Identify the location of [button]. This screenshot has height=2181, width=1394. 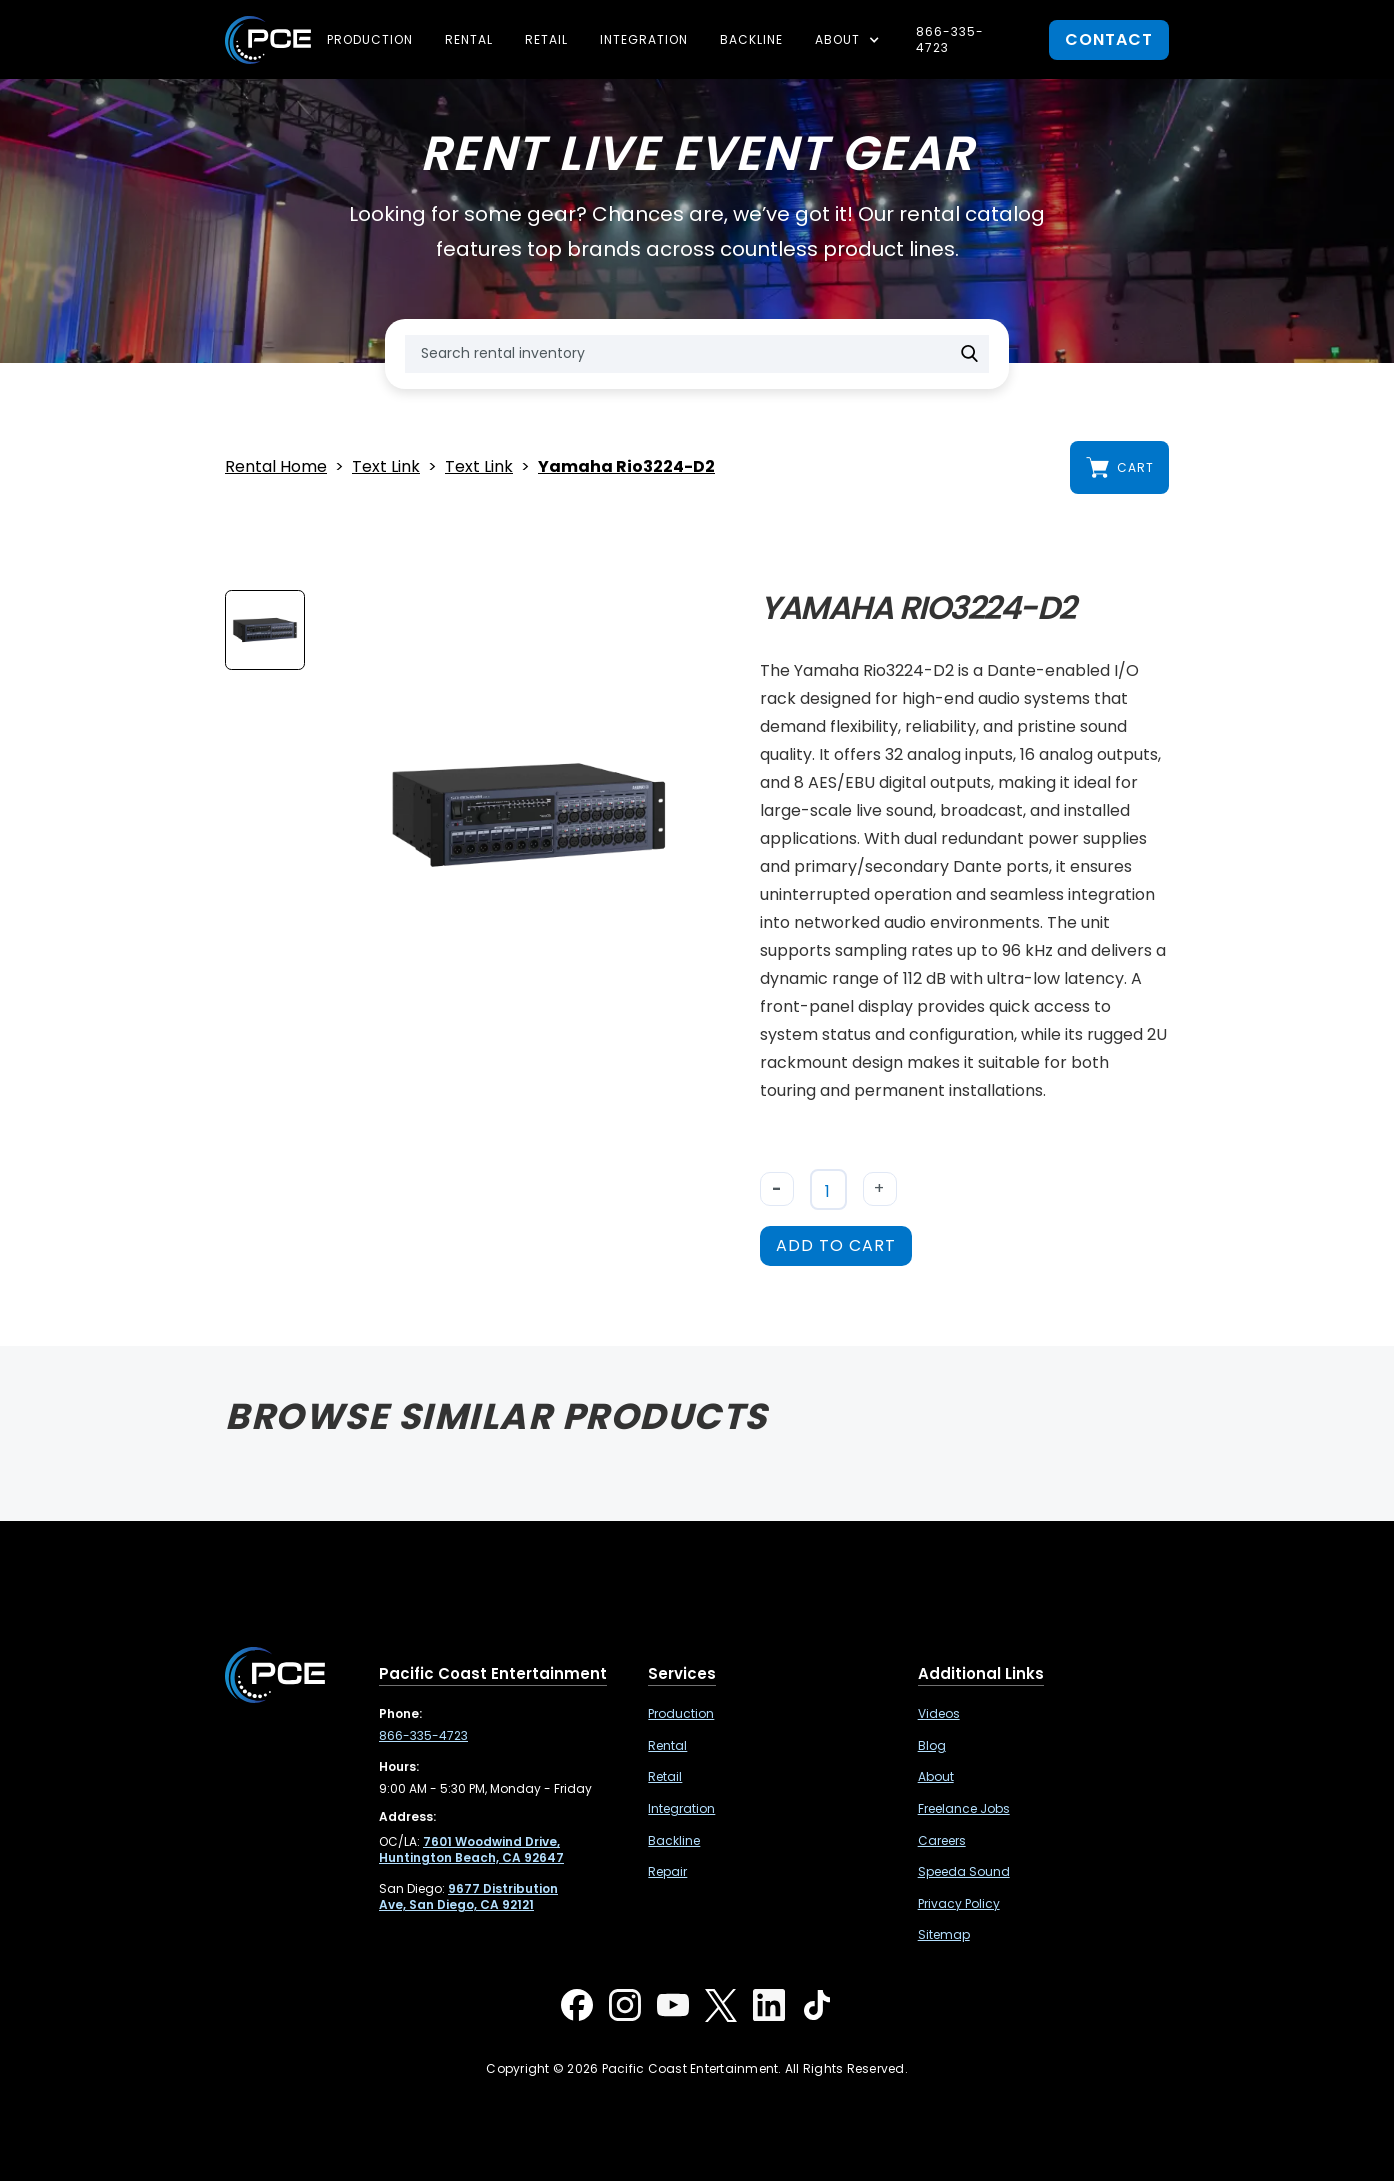
(849, 40).